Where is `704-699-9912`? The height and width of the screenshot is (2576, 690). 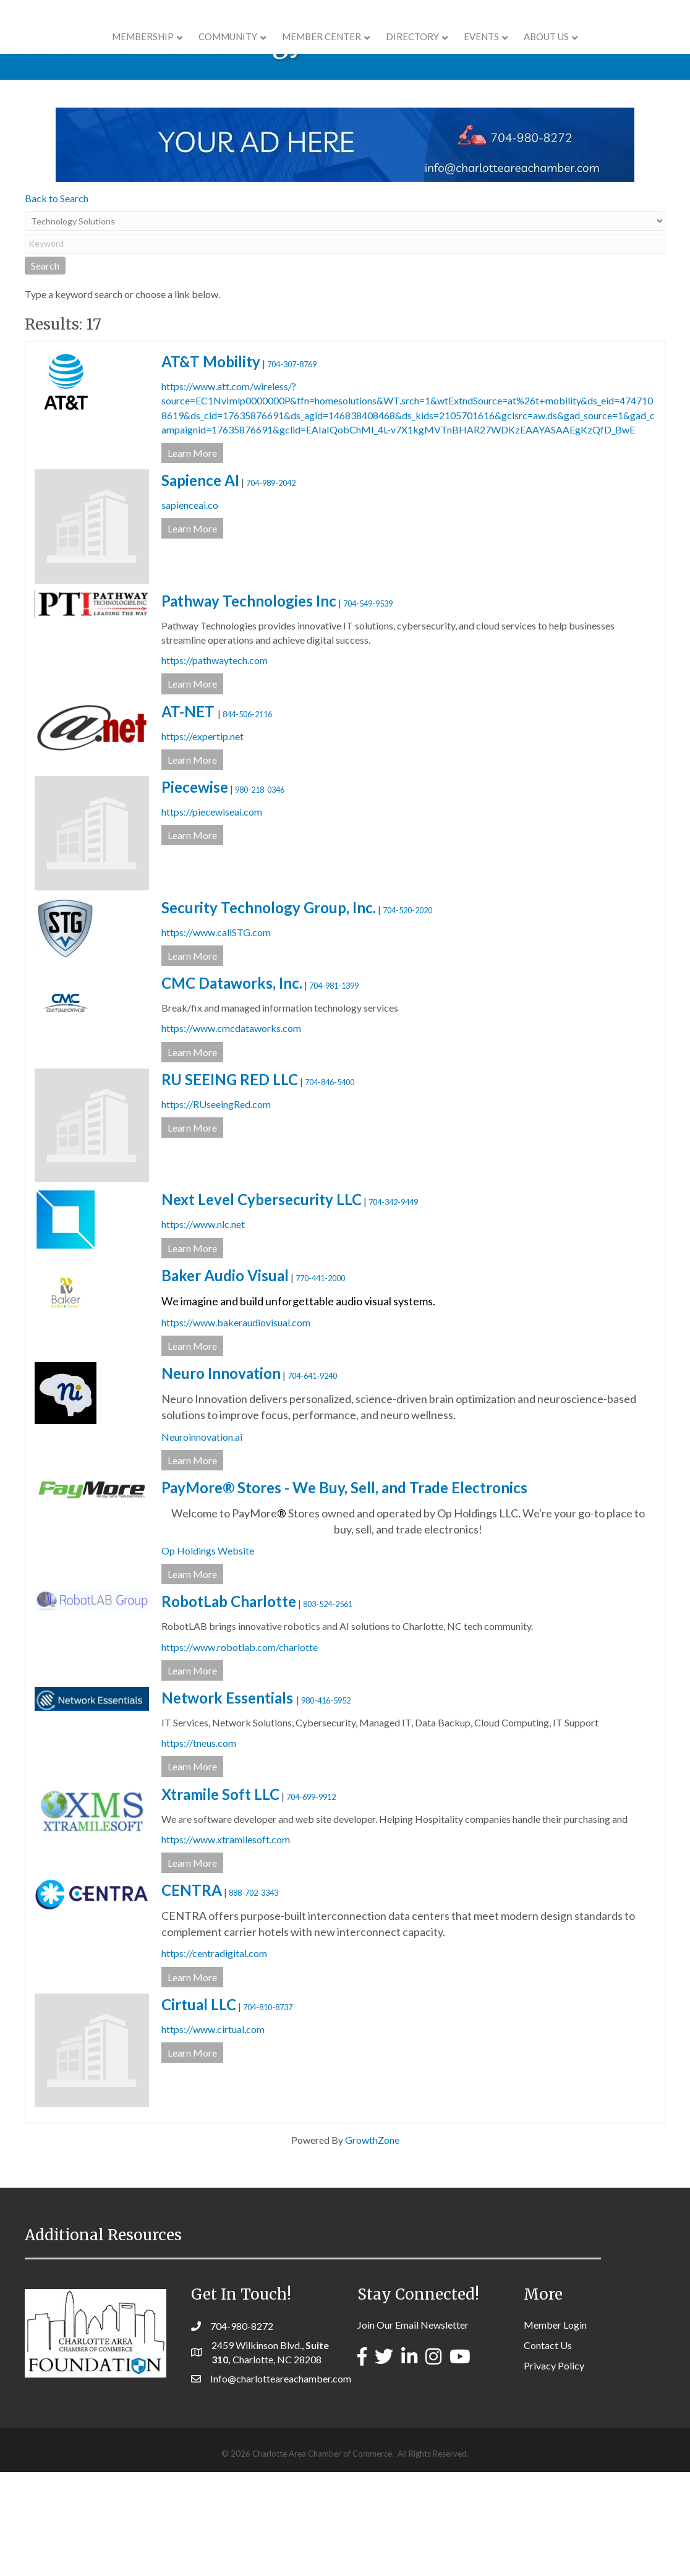
704-699-9912 is located at coordinates (311, 1901).